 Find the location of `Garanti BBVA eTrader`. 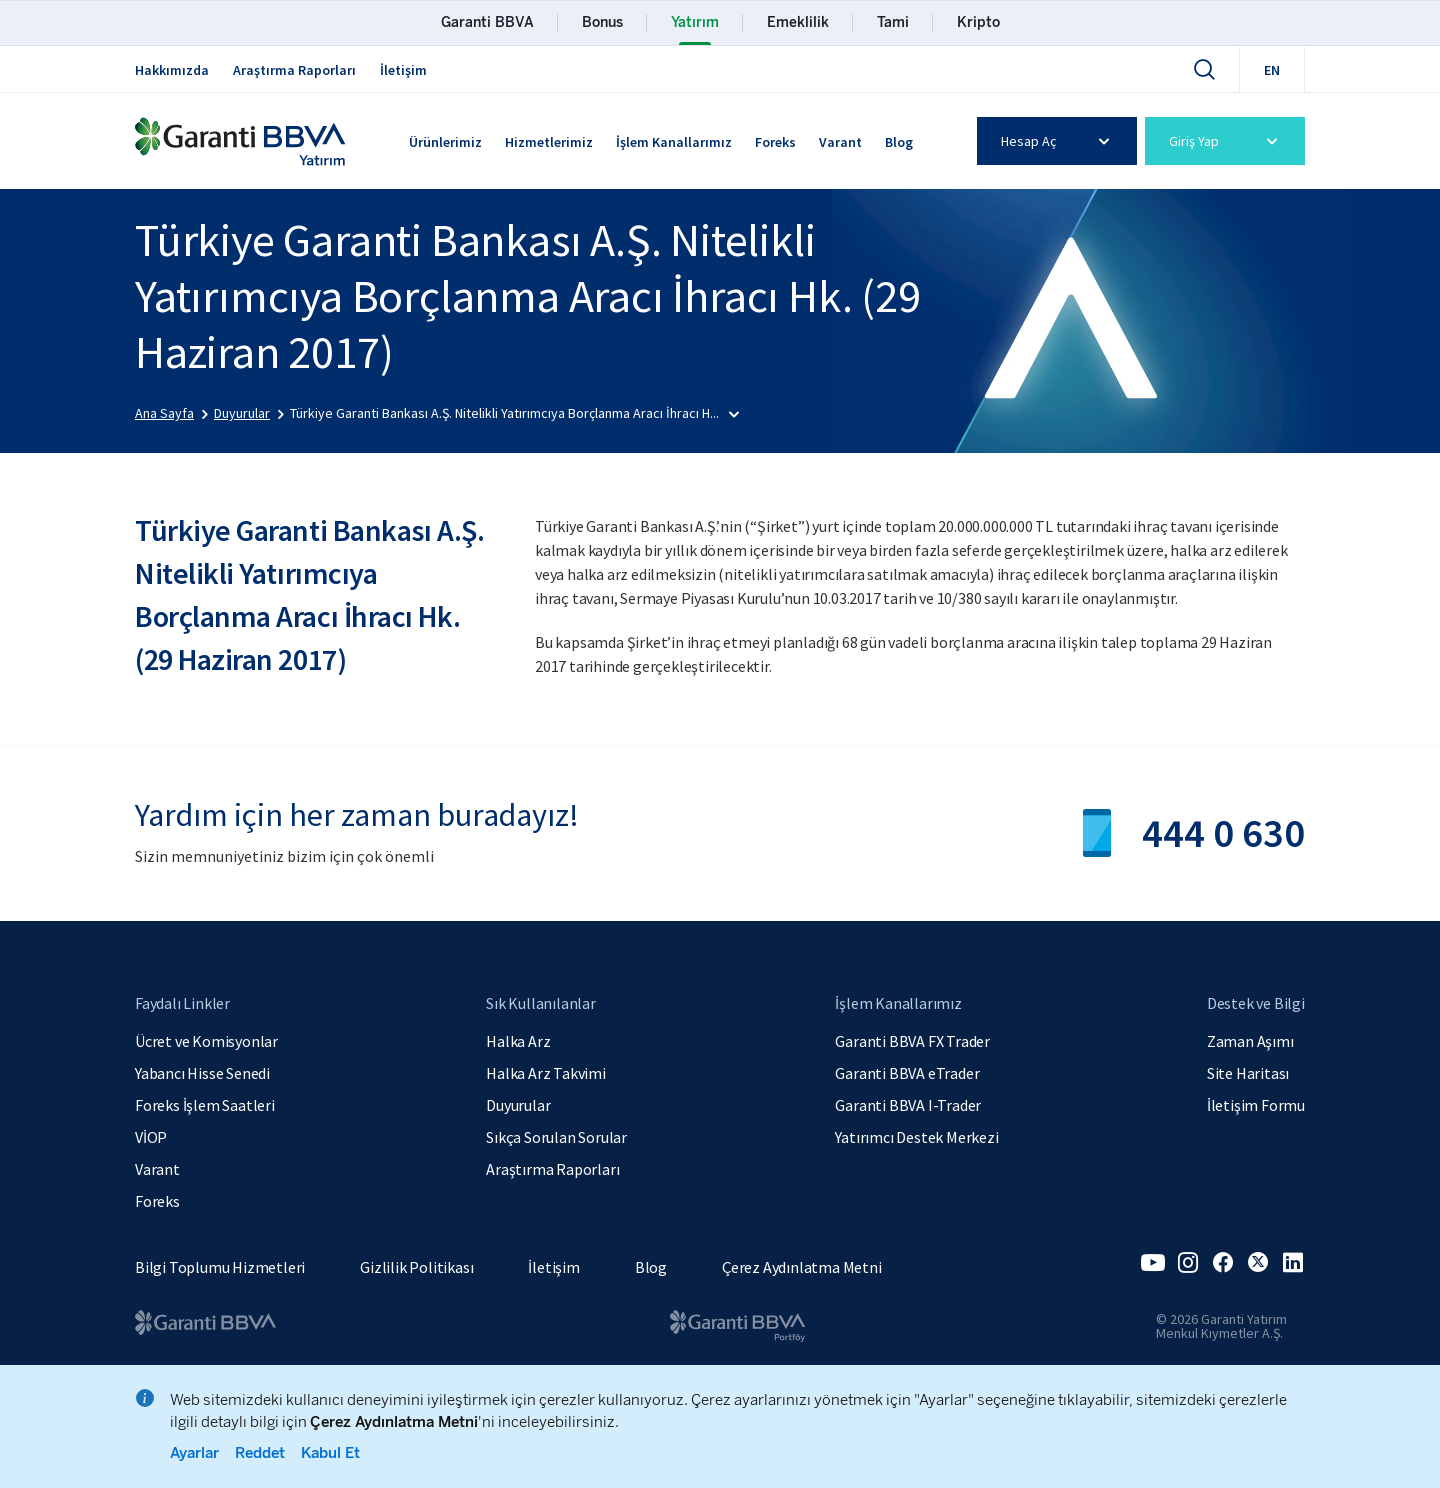

Garanti BBVA eTrader is located at coordinates (907, 1073).